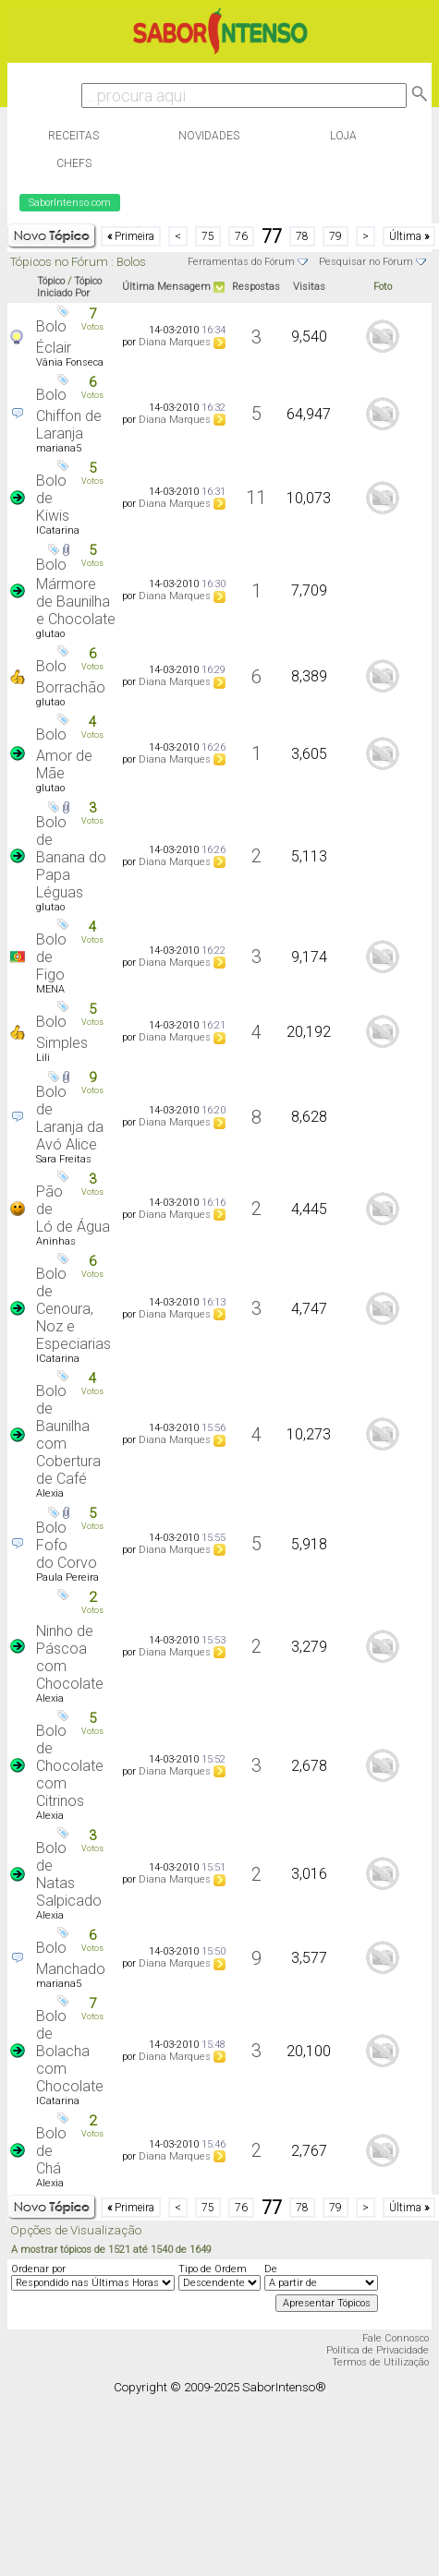 The image size is (439, 2576). Describe the element at coordinates (256, 498) in the screenshot. I see `11` at that location.